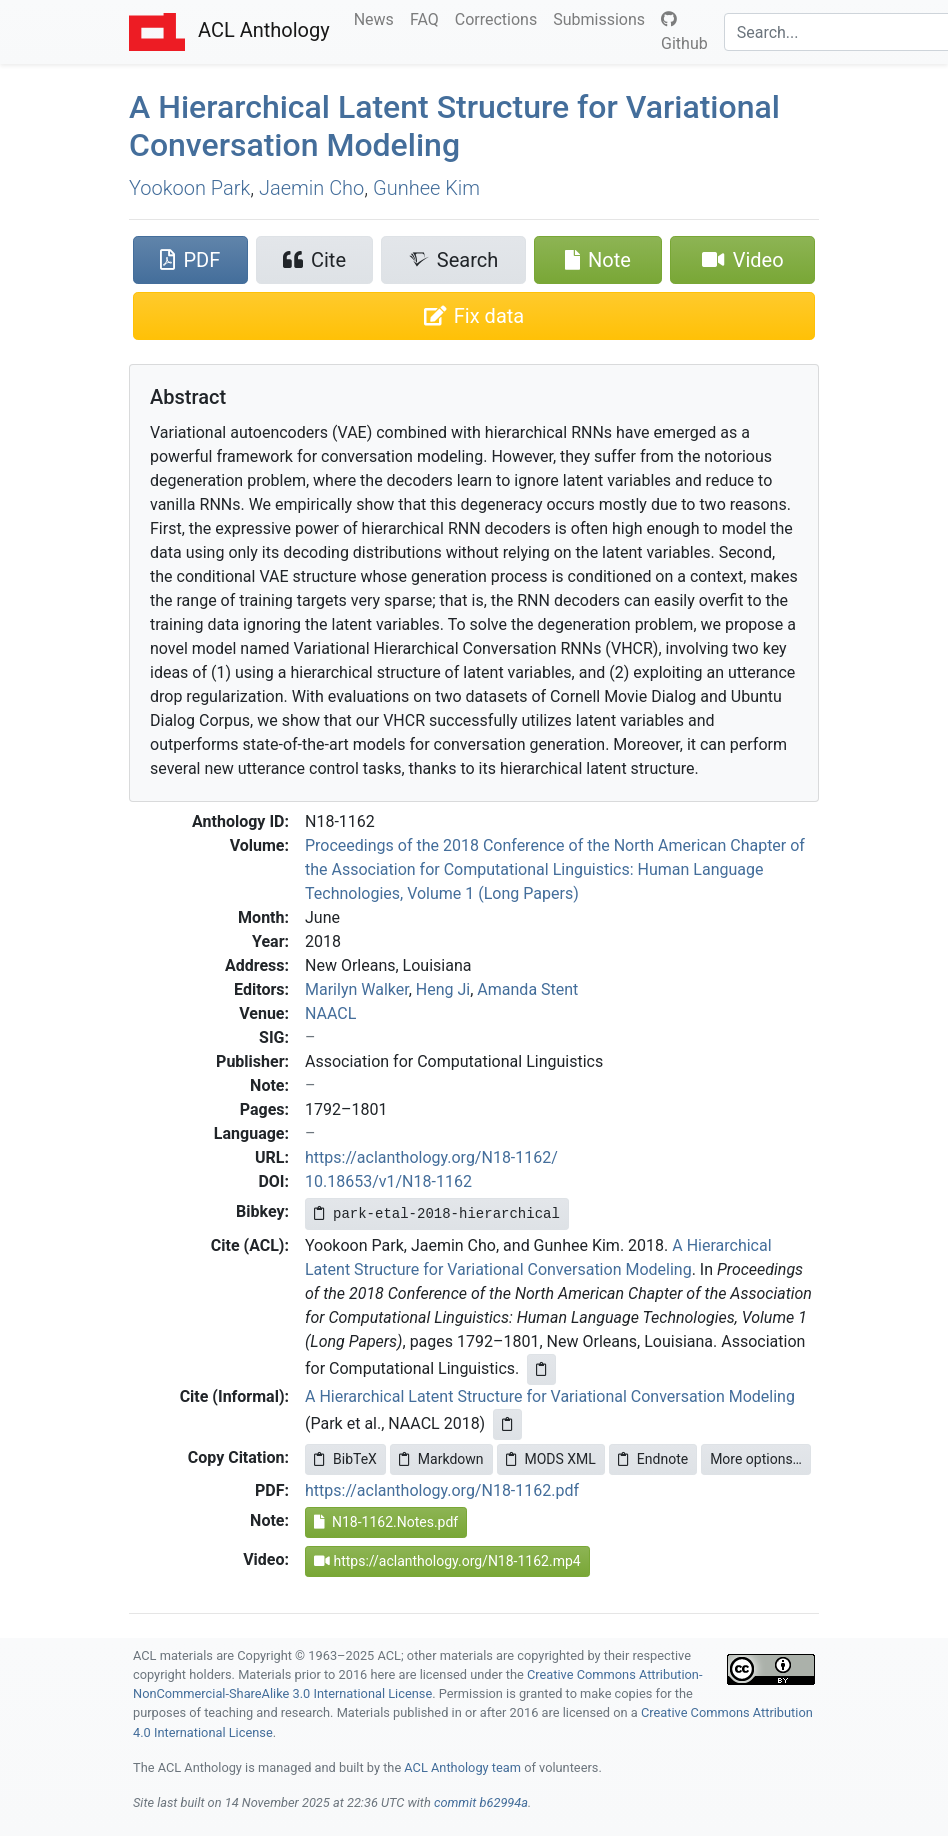 Image resolution: width=948 pixels, height=1836 pixels. Describe the element at coordinates (603, 18) in the screenshot. I see `Submissions` at that location.